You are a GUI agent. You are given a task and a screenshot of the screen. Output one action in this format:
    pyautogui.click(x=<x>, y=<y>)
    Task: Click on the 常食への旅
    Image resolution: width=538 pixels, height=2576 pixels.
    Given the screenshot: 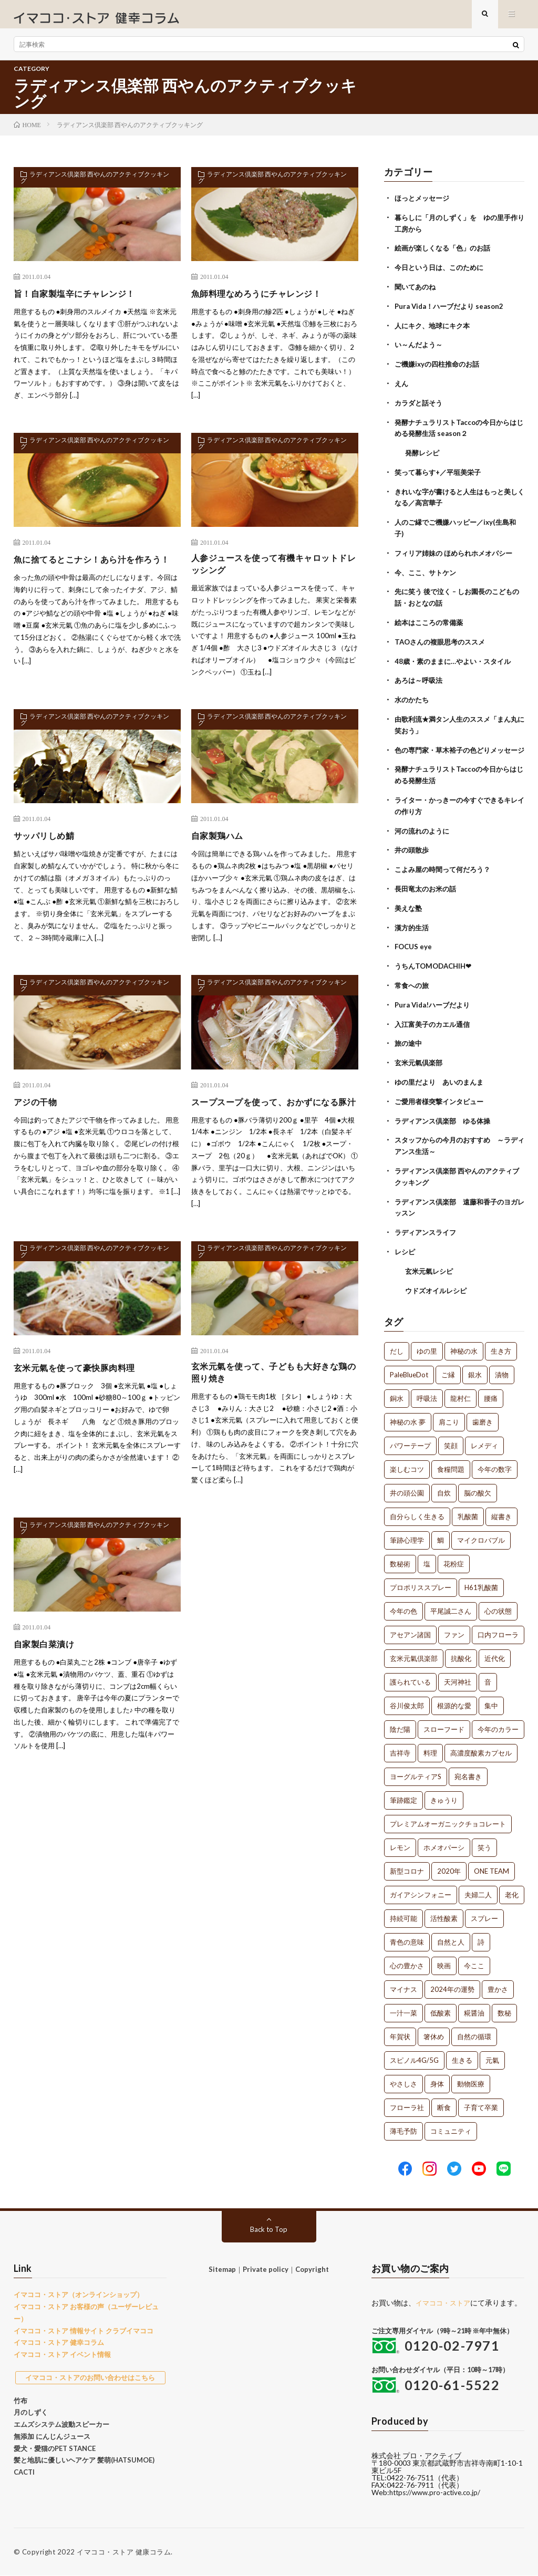 What is the action you would take?
    pyautogui.click(x=413, y=986)
    